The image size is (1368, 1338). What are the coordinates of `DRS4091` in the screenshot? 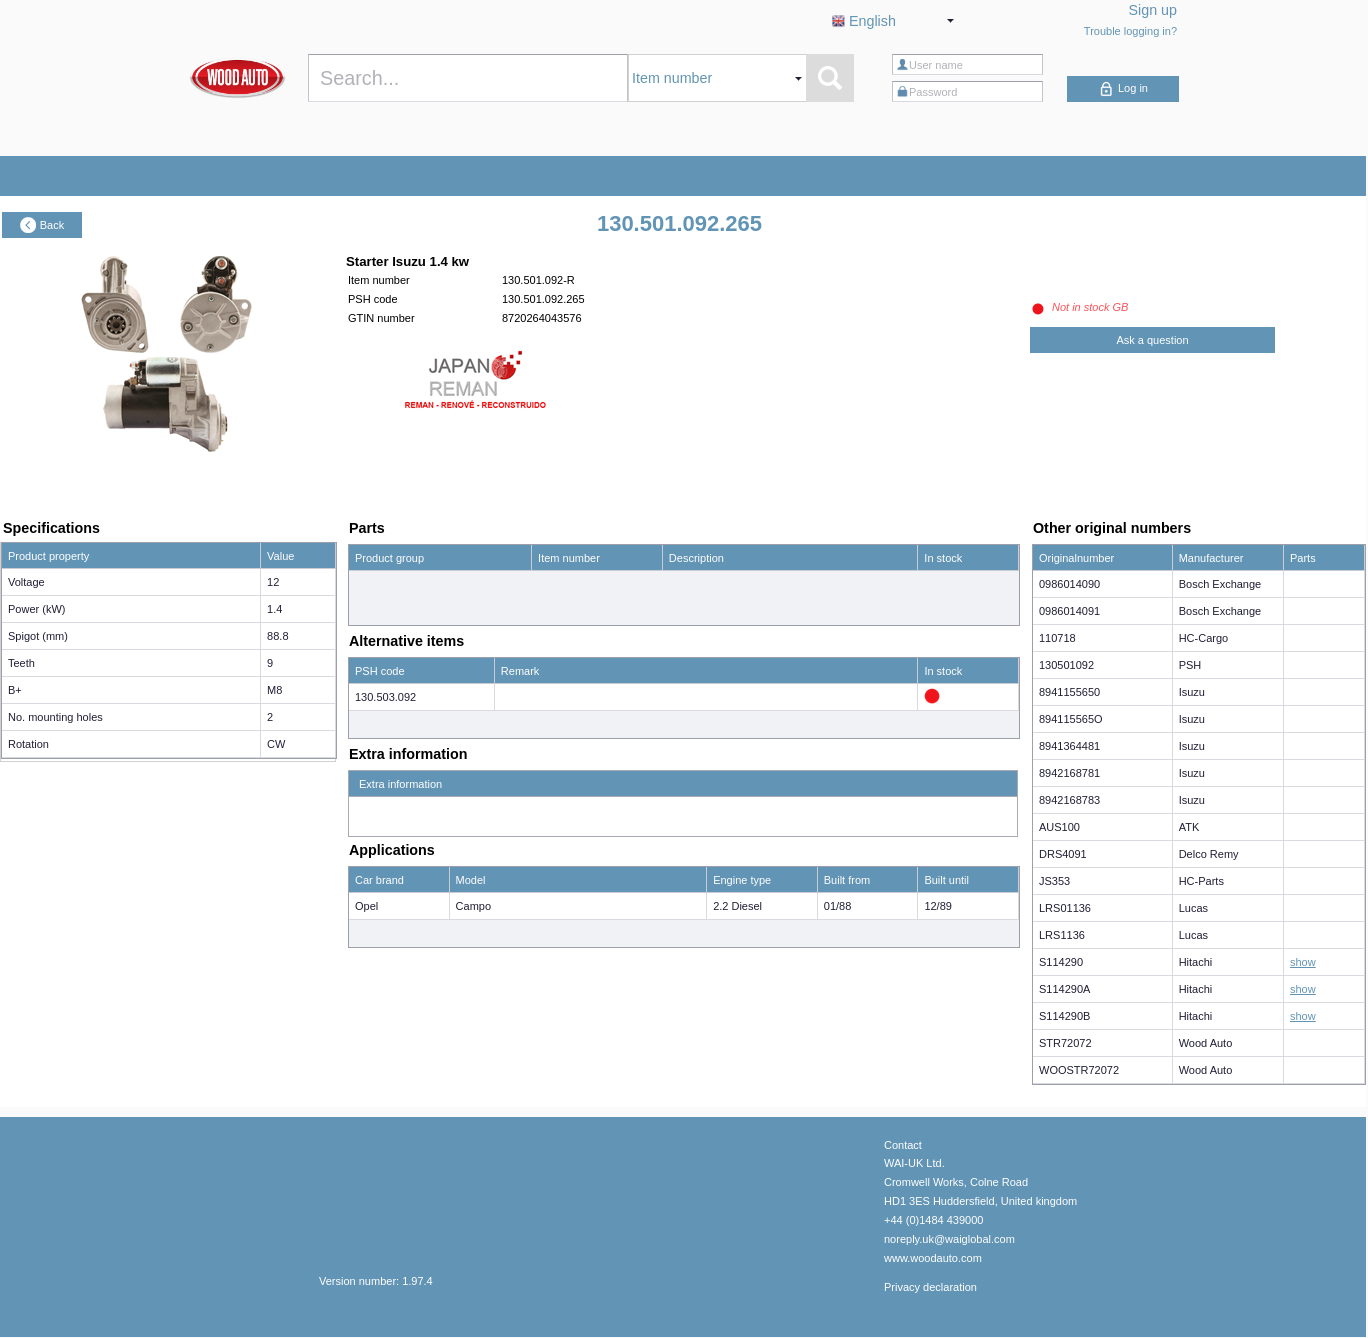 It's located at (1063, 854).